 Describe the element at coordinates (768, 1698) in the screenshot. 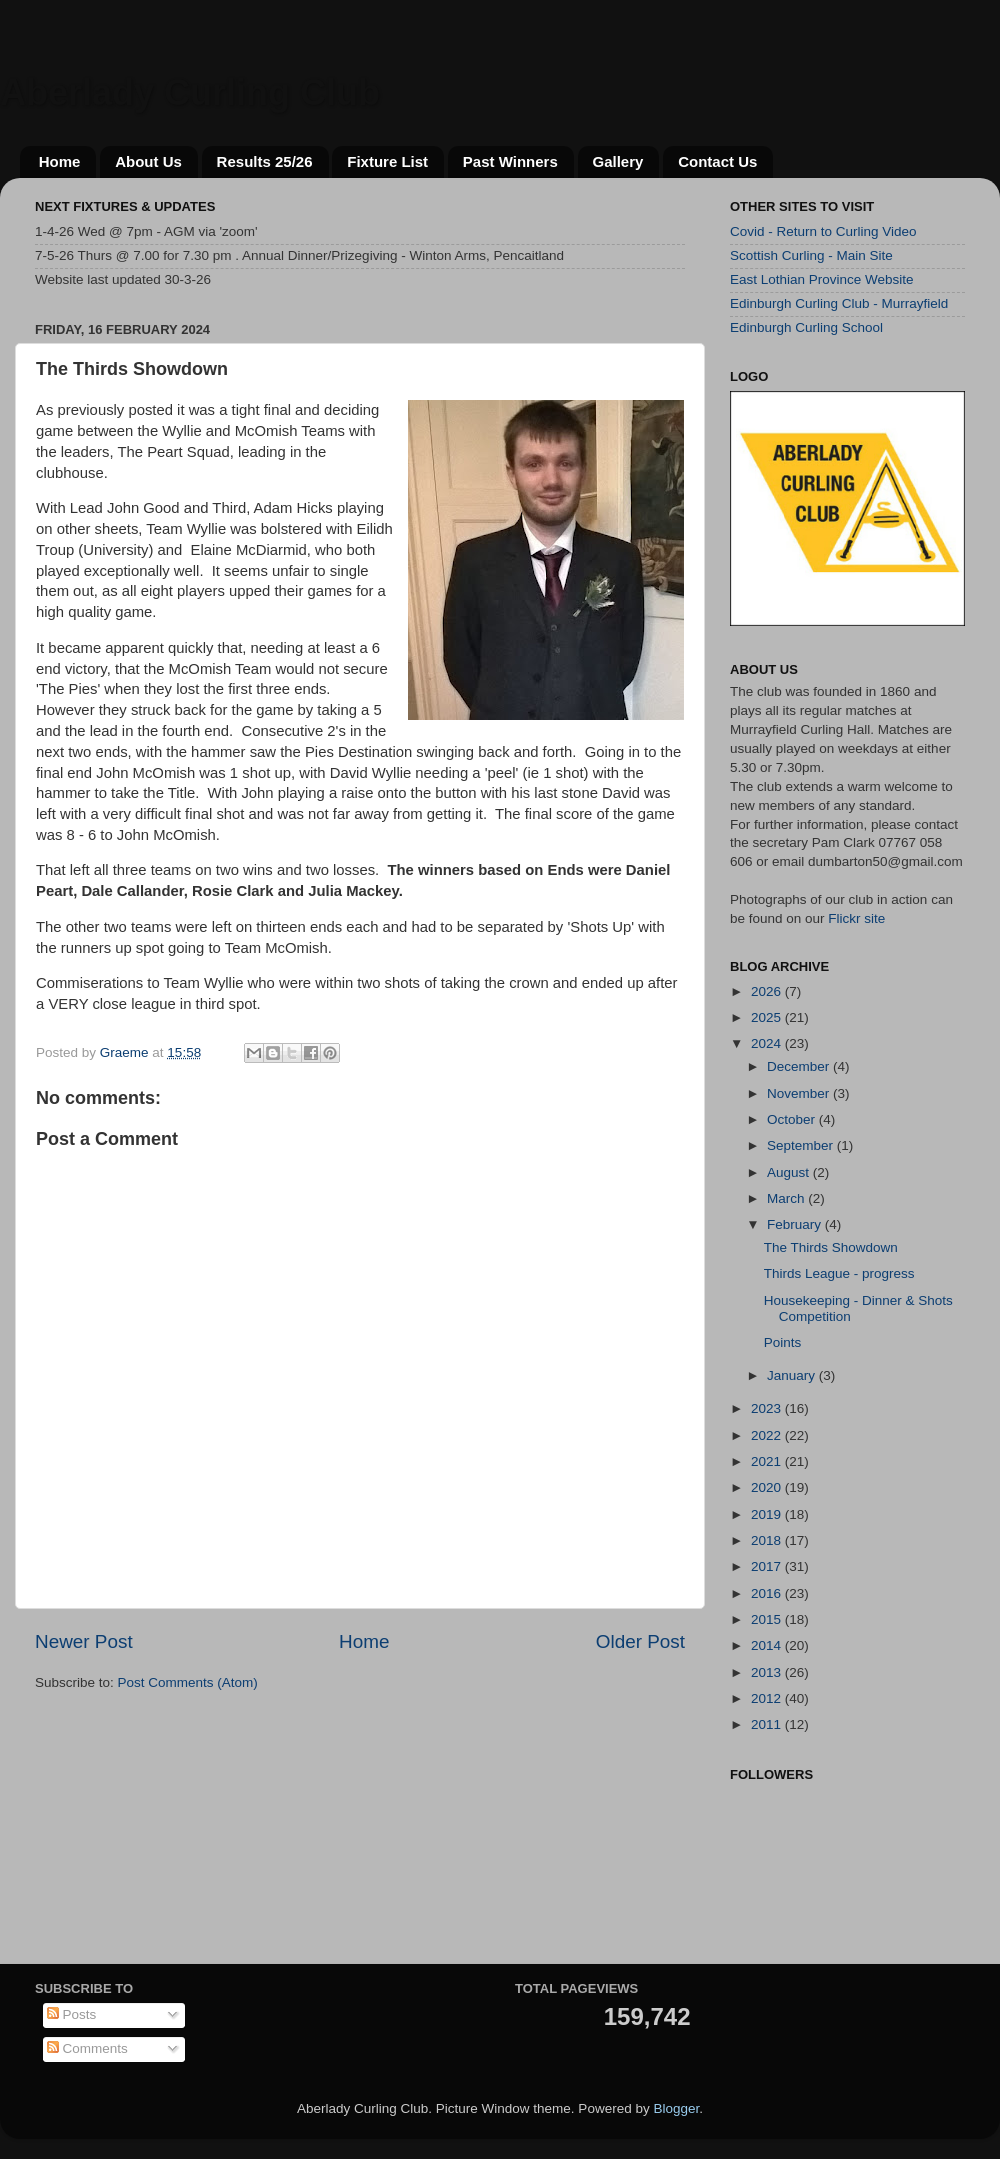

I see `2012` at that location.